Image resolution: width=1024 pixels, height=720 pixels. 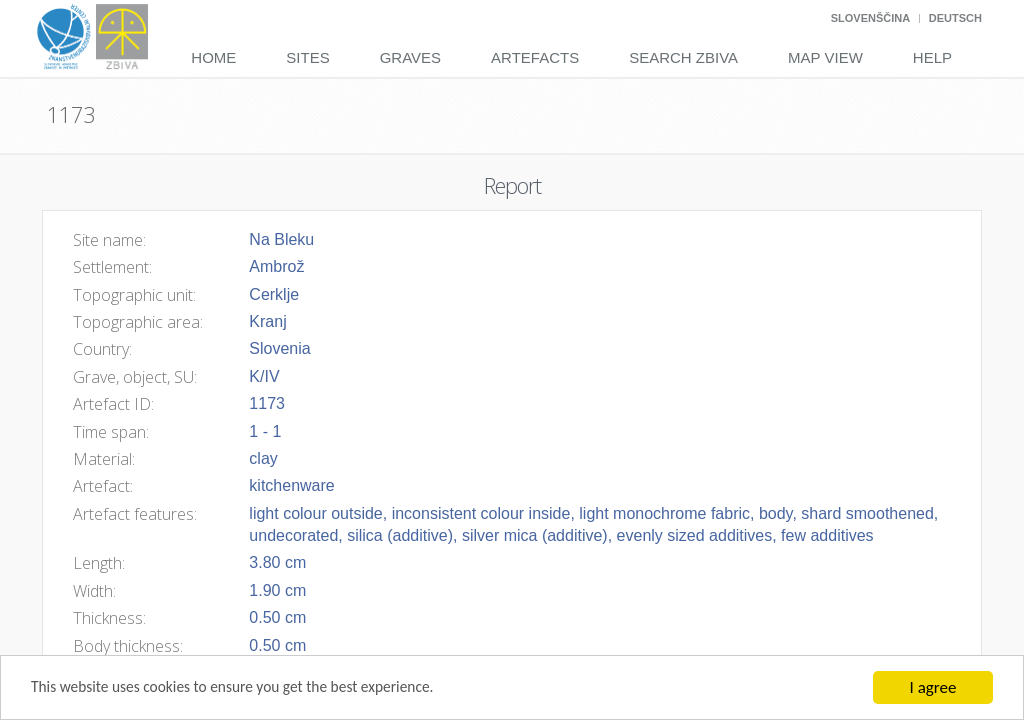 I want to click on Deutsch, so click(x=955, y=18).